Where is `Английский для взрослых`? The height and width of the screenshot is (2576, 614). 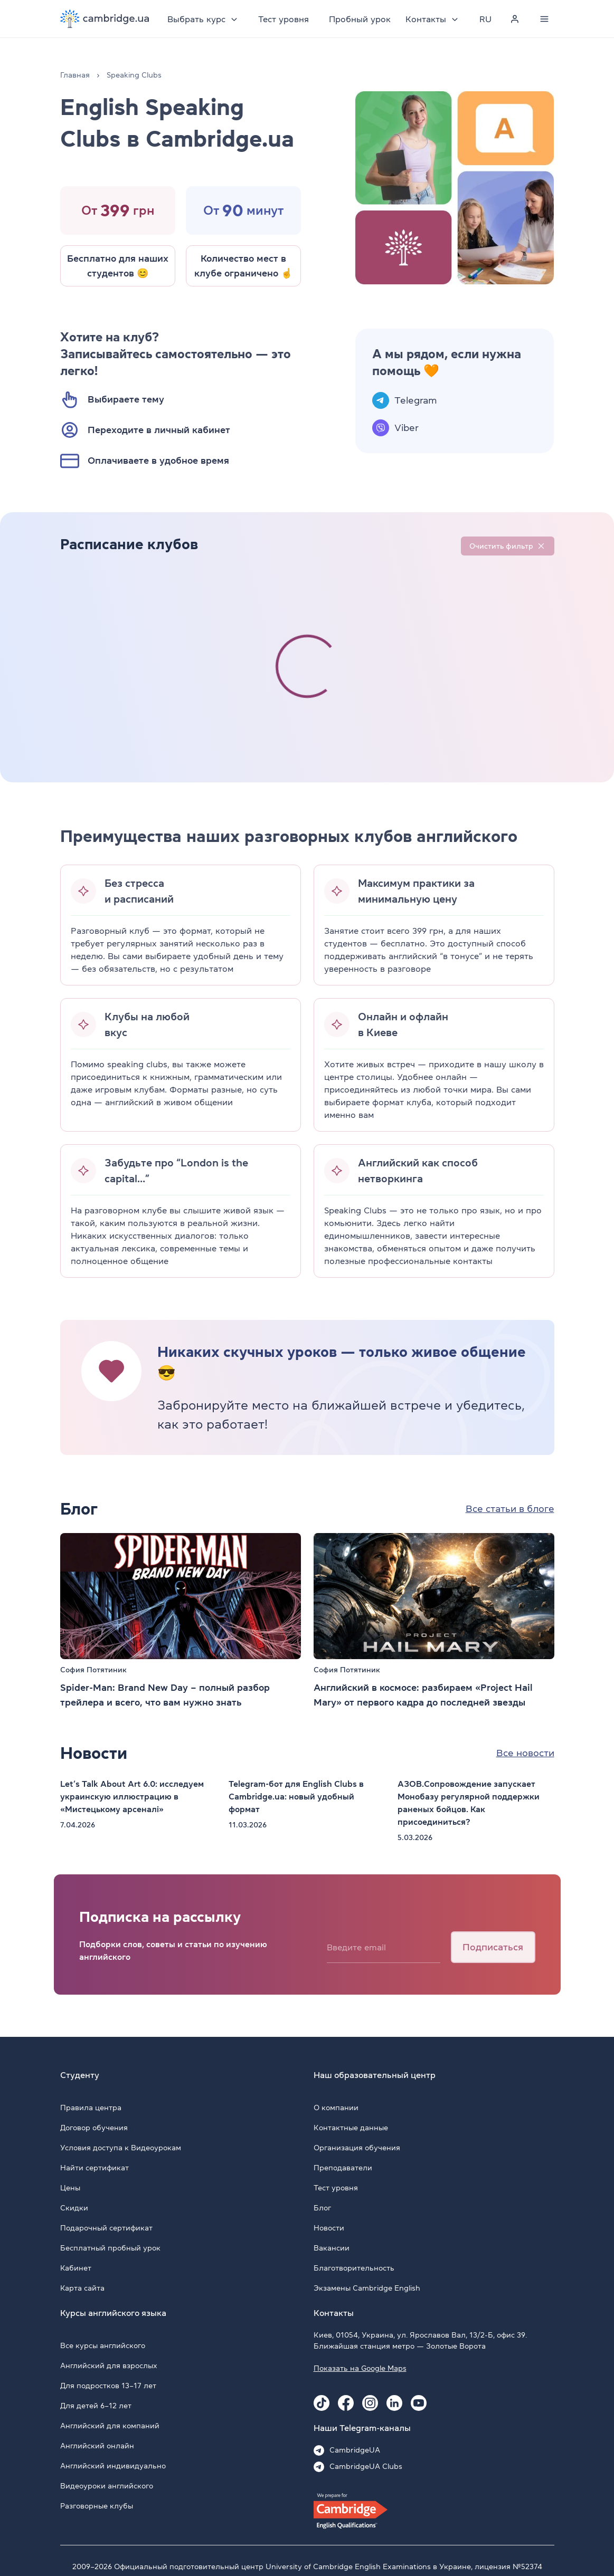
Английский для взрослых is located at coordinates (108, 2365).